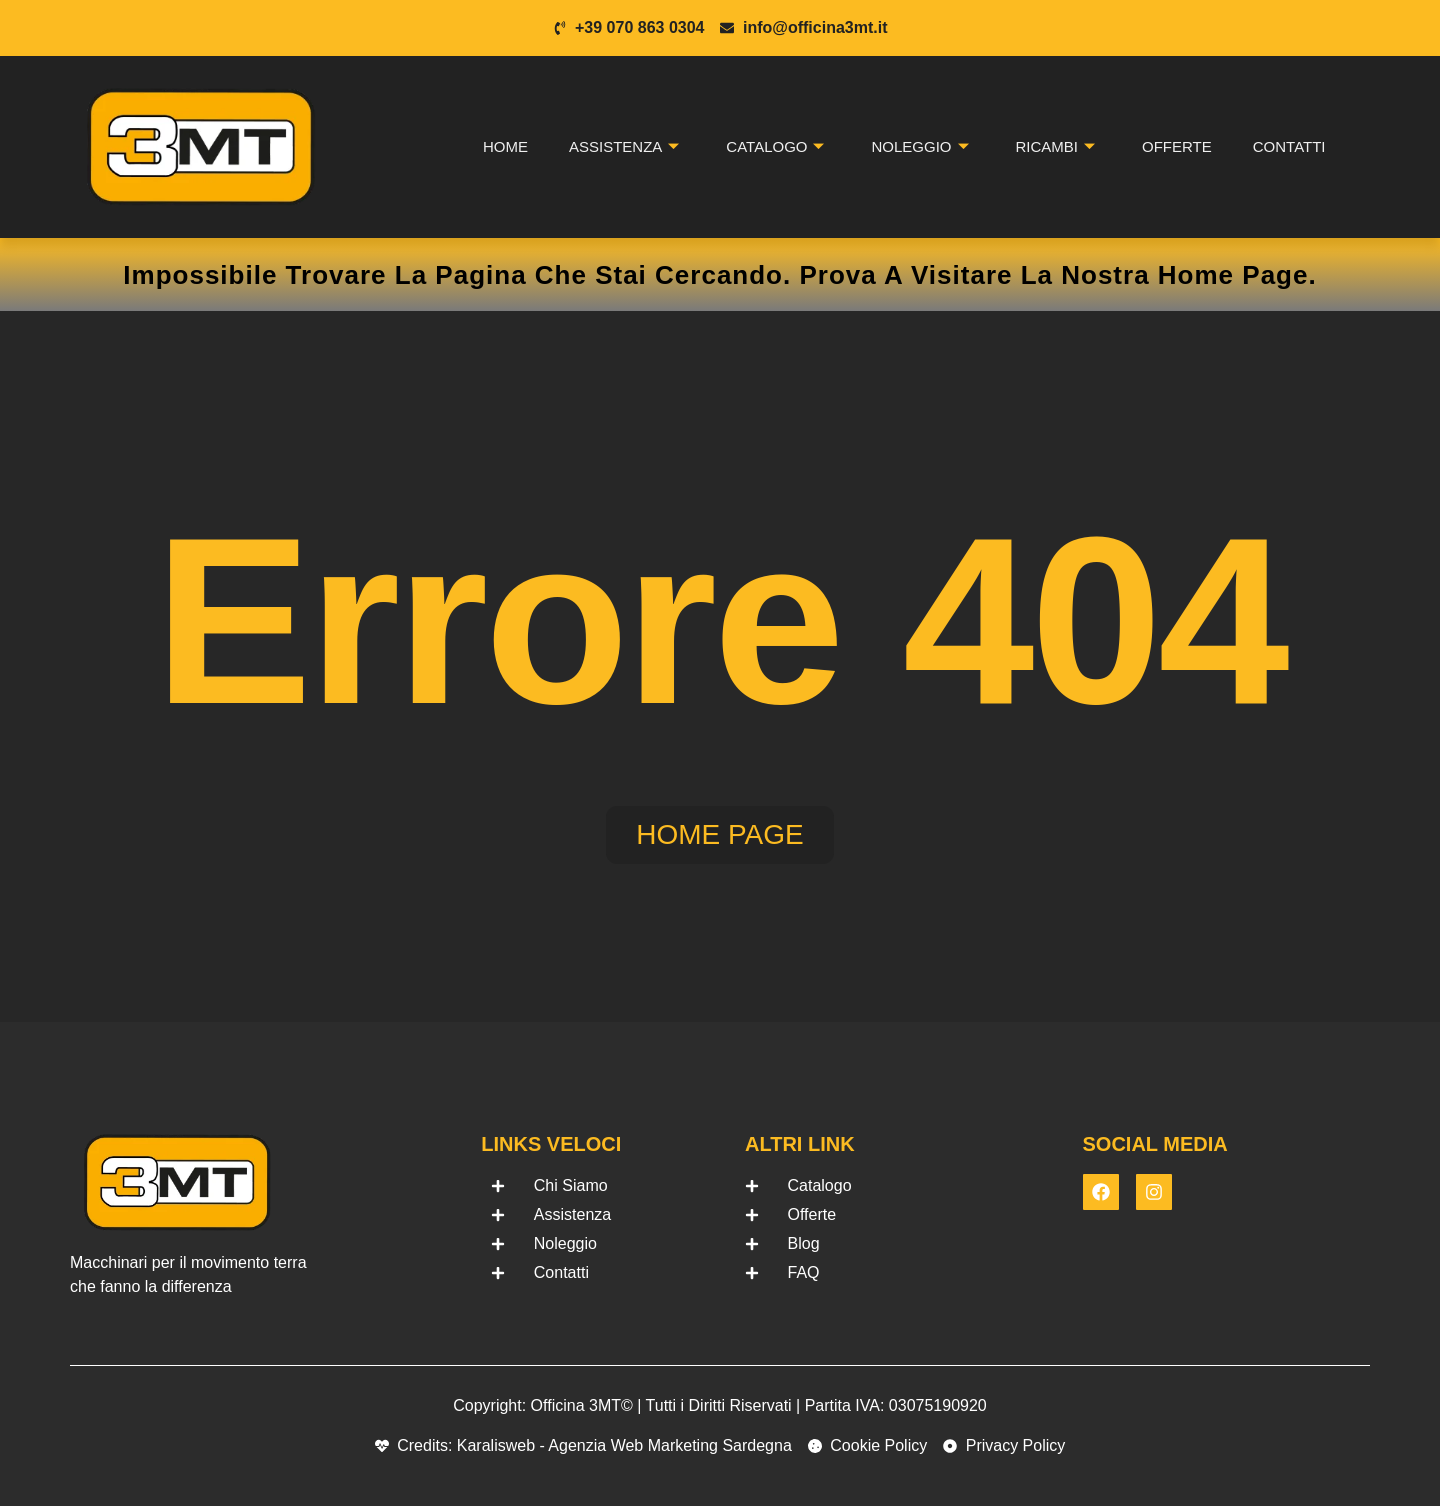  What do you see at coordinates (1289, 146) in the screenshot?
I see `Contatti` at bounding box center [1289, 146].